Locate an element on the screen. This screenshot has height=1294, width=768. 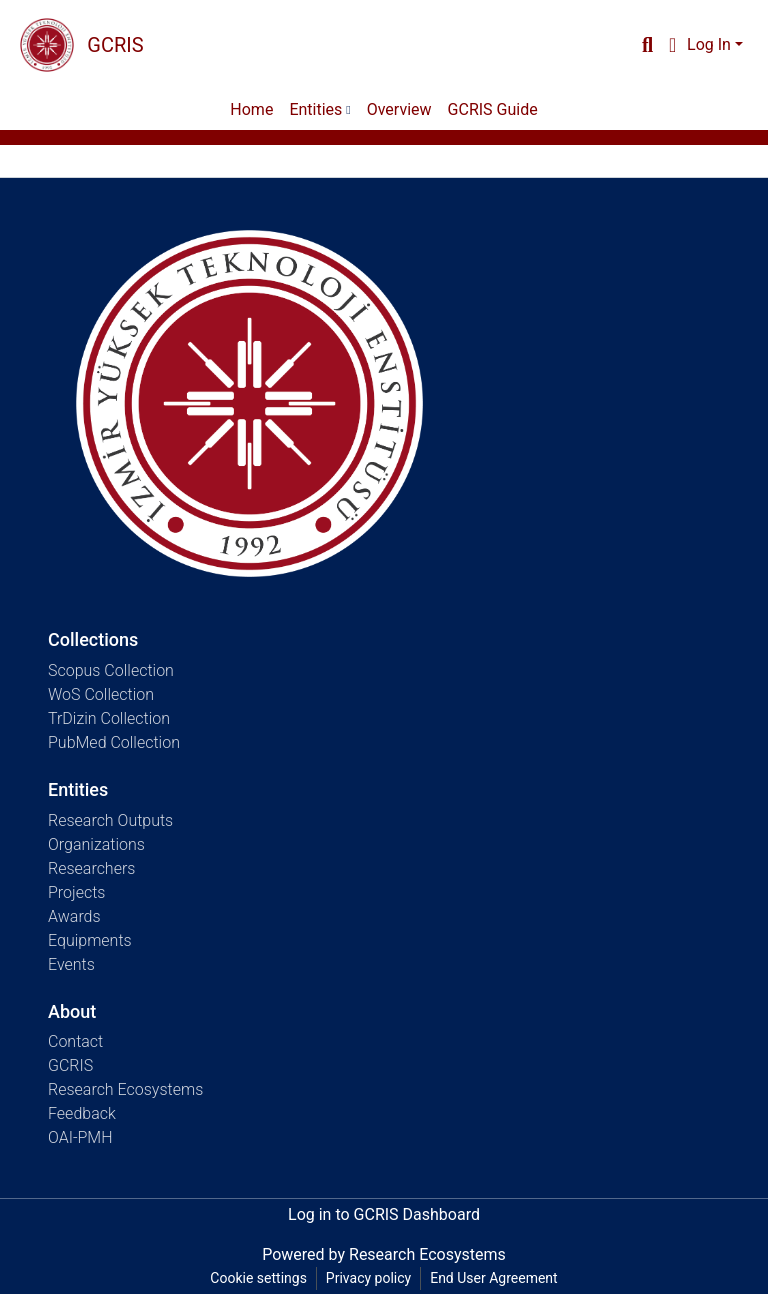
[Submit search] is located at coordinates (647, 45).